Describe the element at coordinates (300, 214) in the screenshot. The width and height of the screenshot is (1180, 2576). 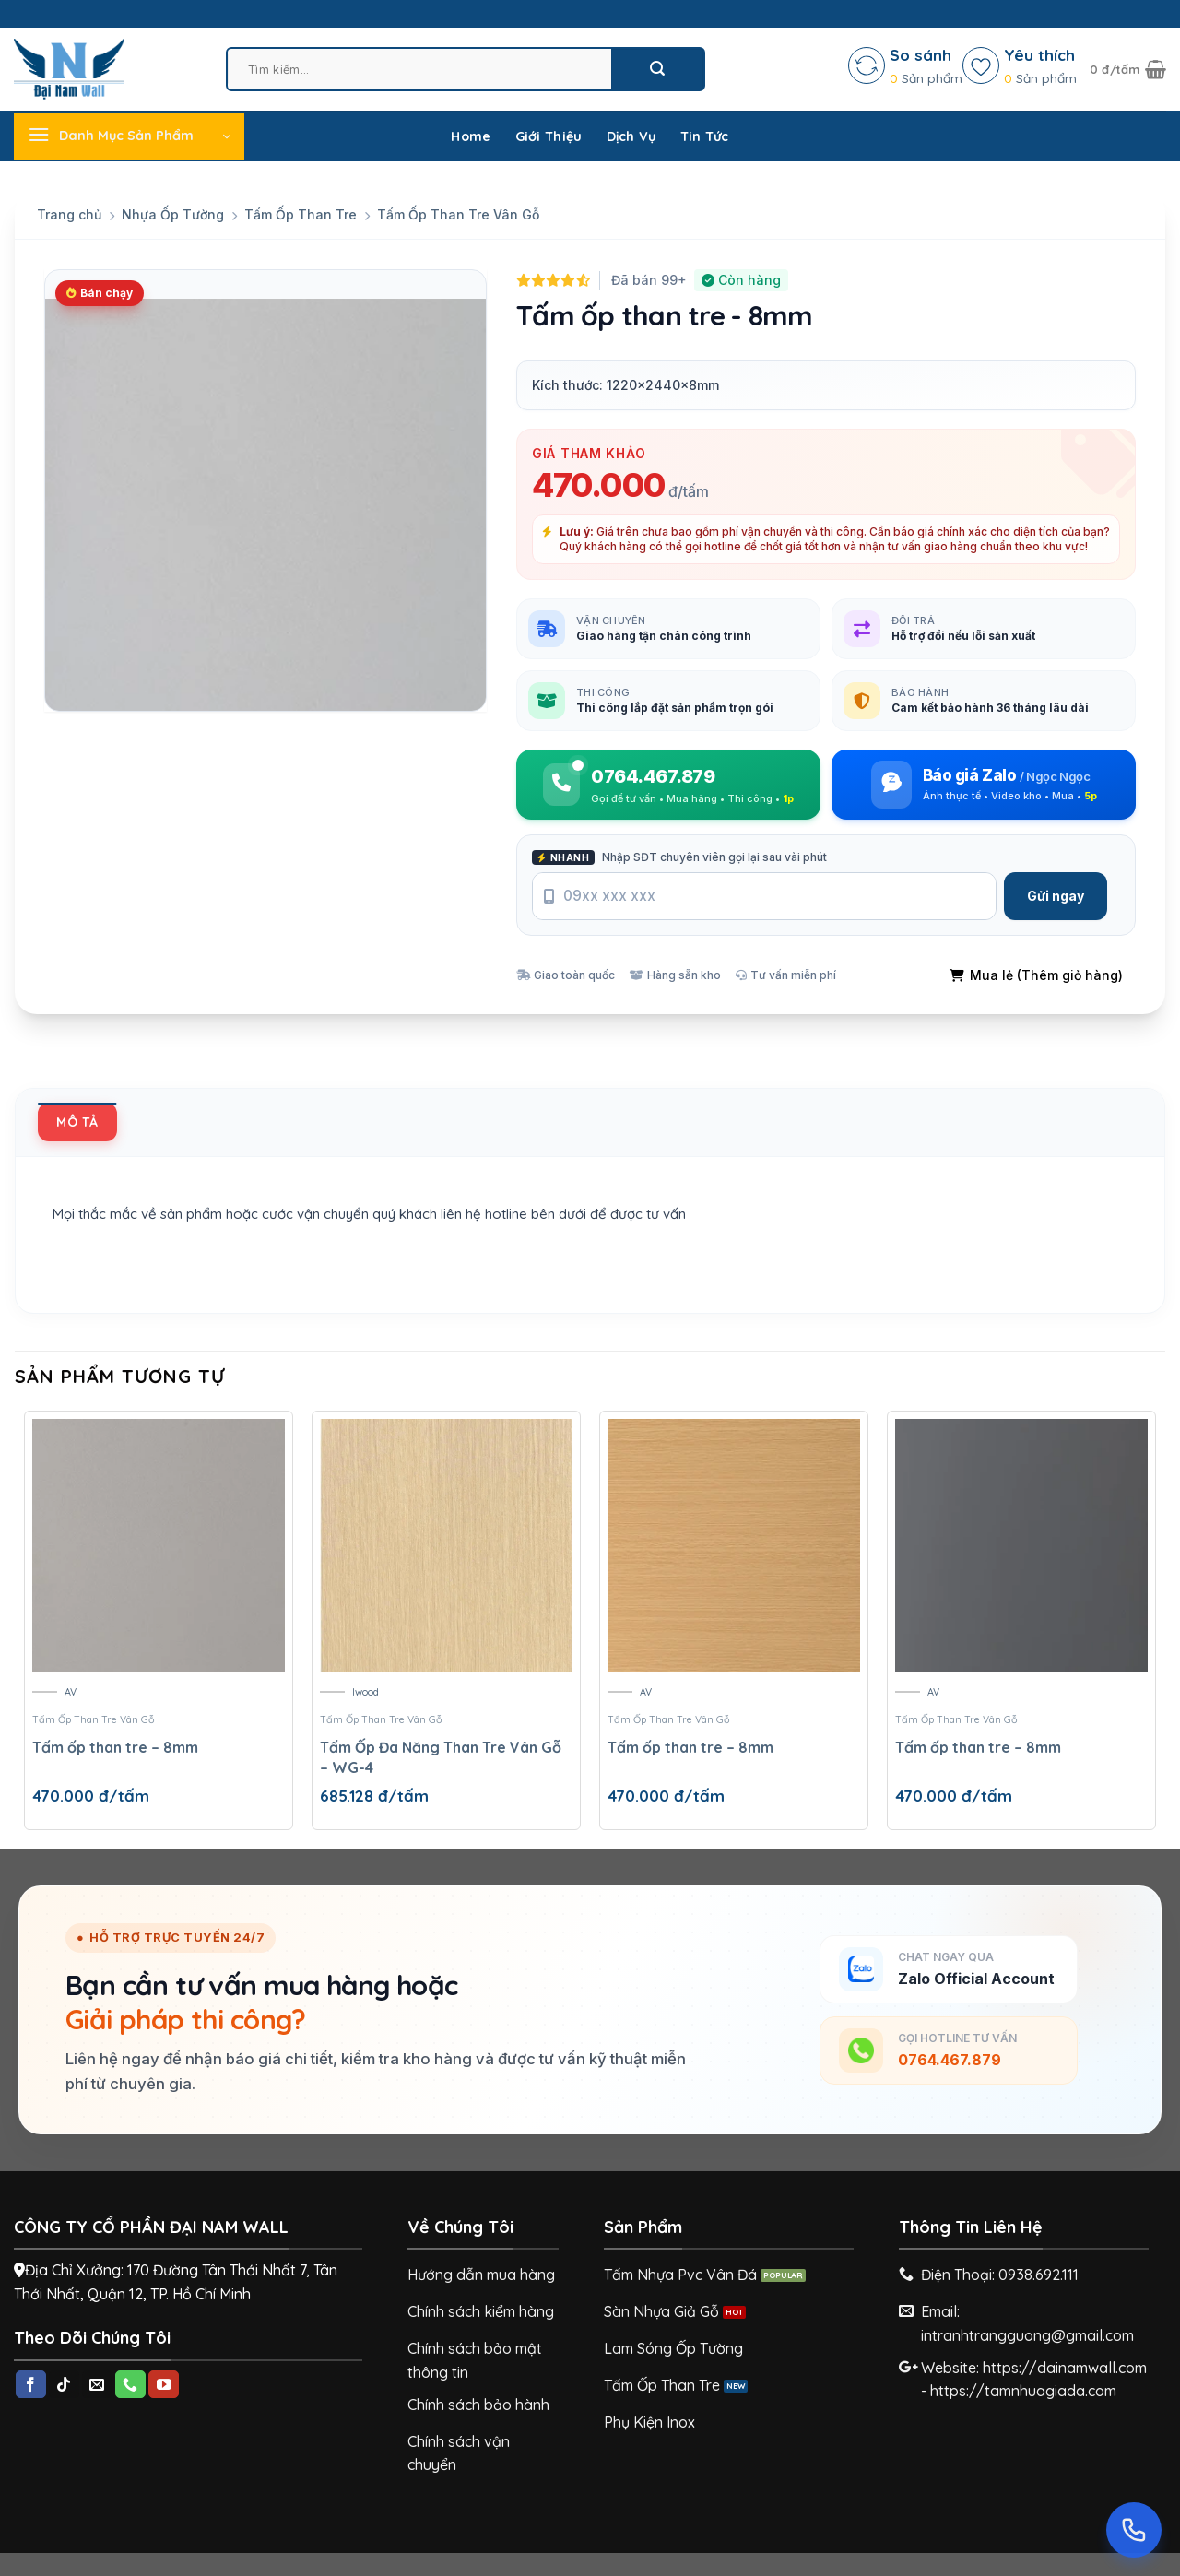
I see `Tấm Ốp Than Tre` at that location.